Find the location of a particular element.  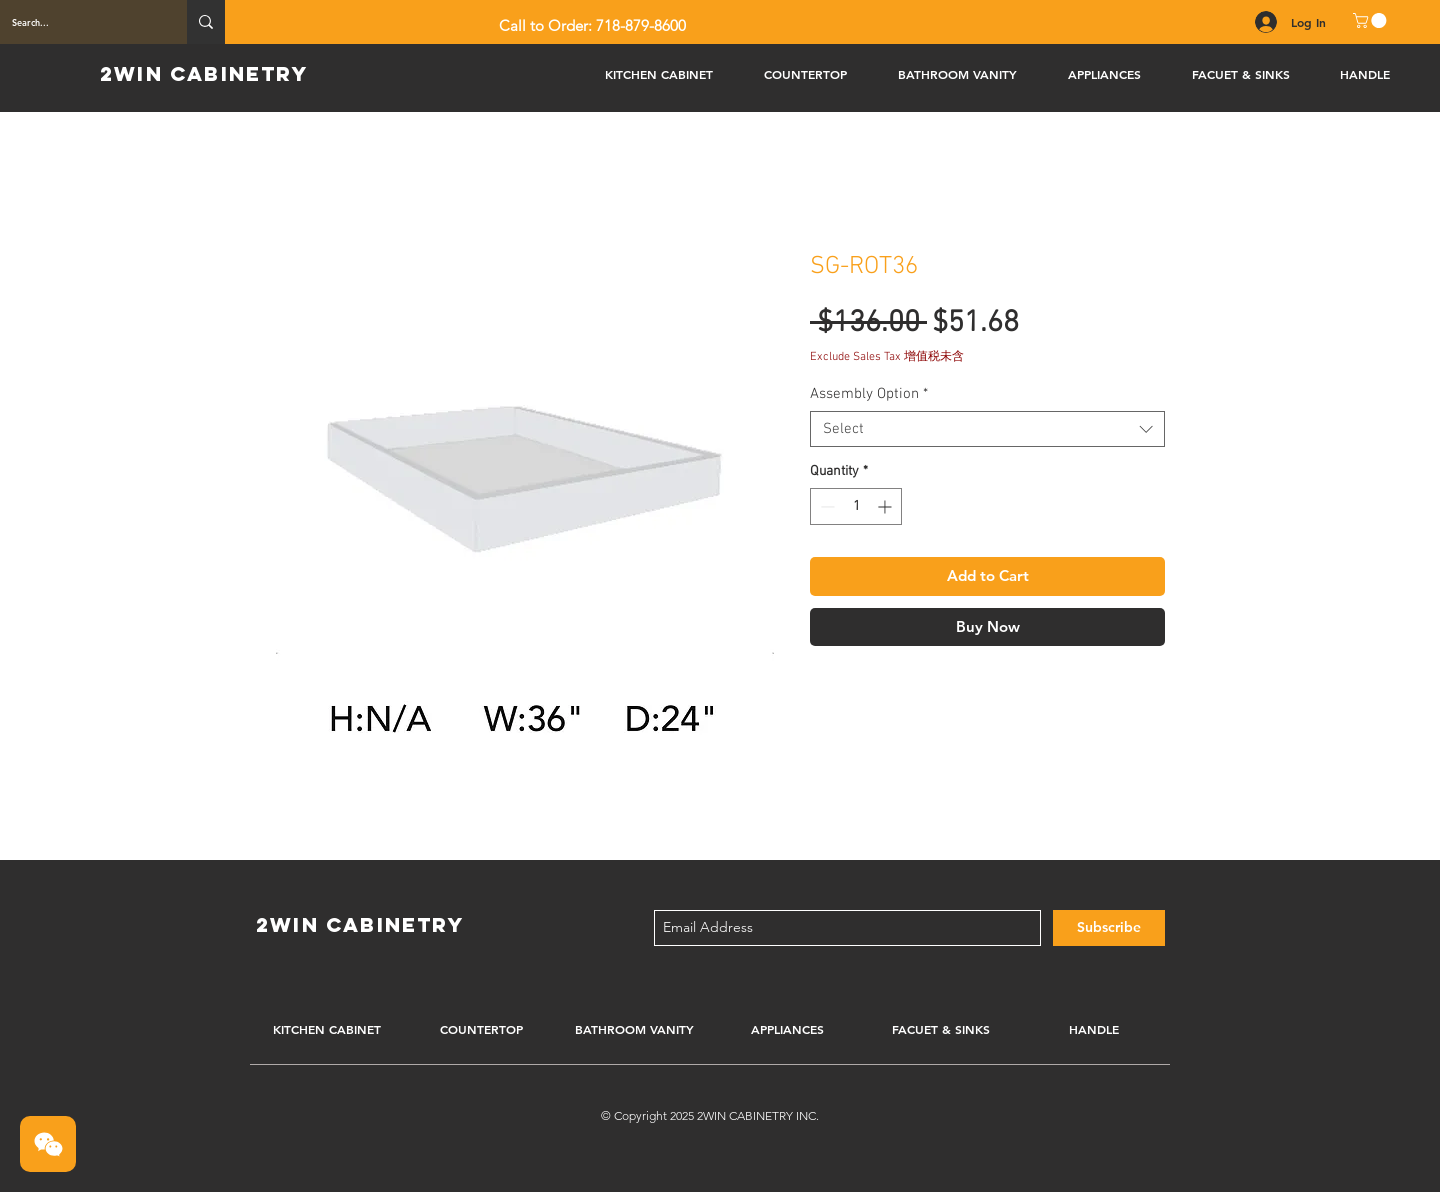

[Subscribe] is located at coordinates (1109, 928).